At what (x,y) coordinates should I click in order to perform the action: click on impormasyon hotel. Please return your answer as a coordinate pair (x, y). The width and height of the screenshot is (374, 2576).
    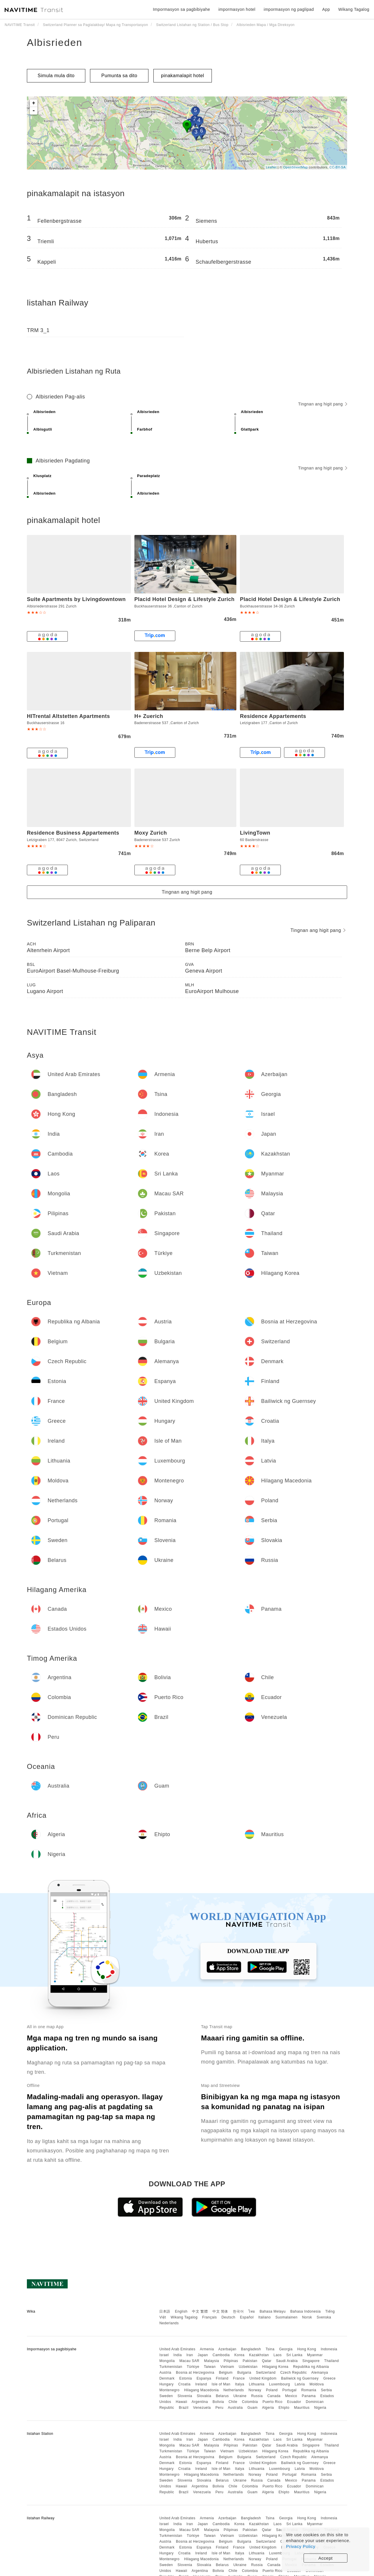
    Looking at the image, I should click on (236, 9).